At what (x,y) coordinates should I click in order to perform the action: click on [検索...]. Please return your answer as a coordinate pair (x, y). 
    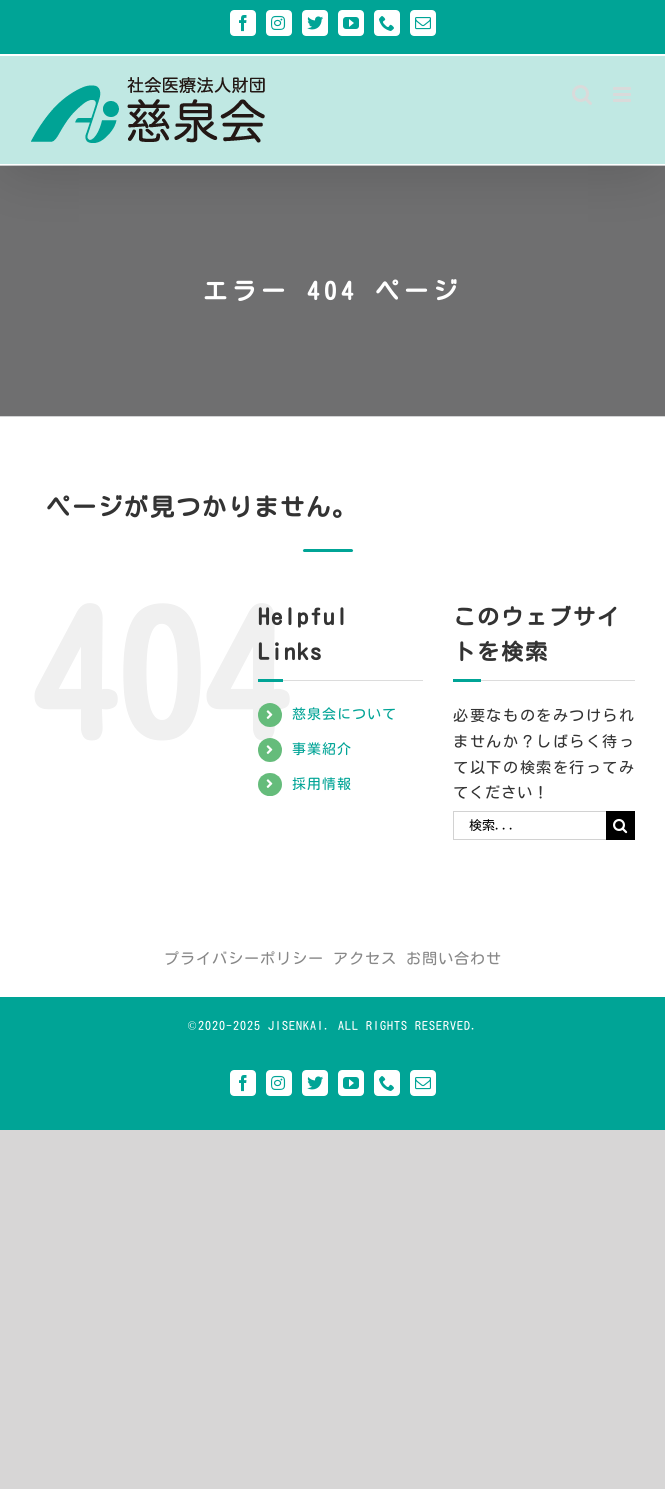
    Looking at the image, I should click on (529, 825).